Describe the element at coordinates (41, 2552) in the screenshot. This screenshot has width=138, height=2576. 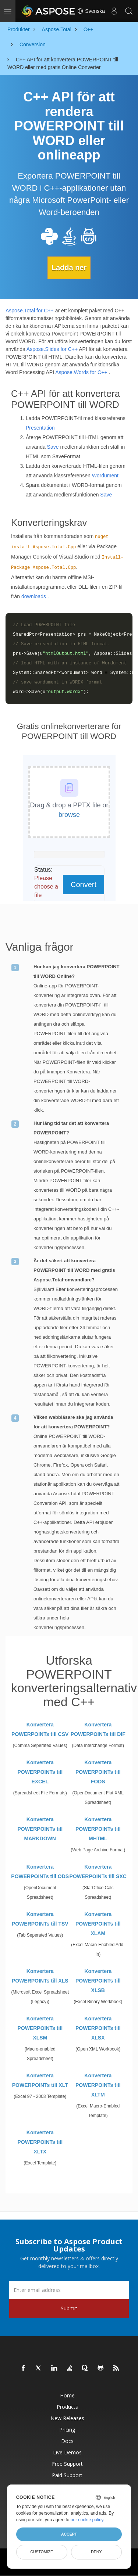
I see `Customize` at that location.